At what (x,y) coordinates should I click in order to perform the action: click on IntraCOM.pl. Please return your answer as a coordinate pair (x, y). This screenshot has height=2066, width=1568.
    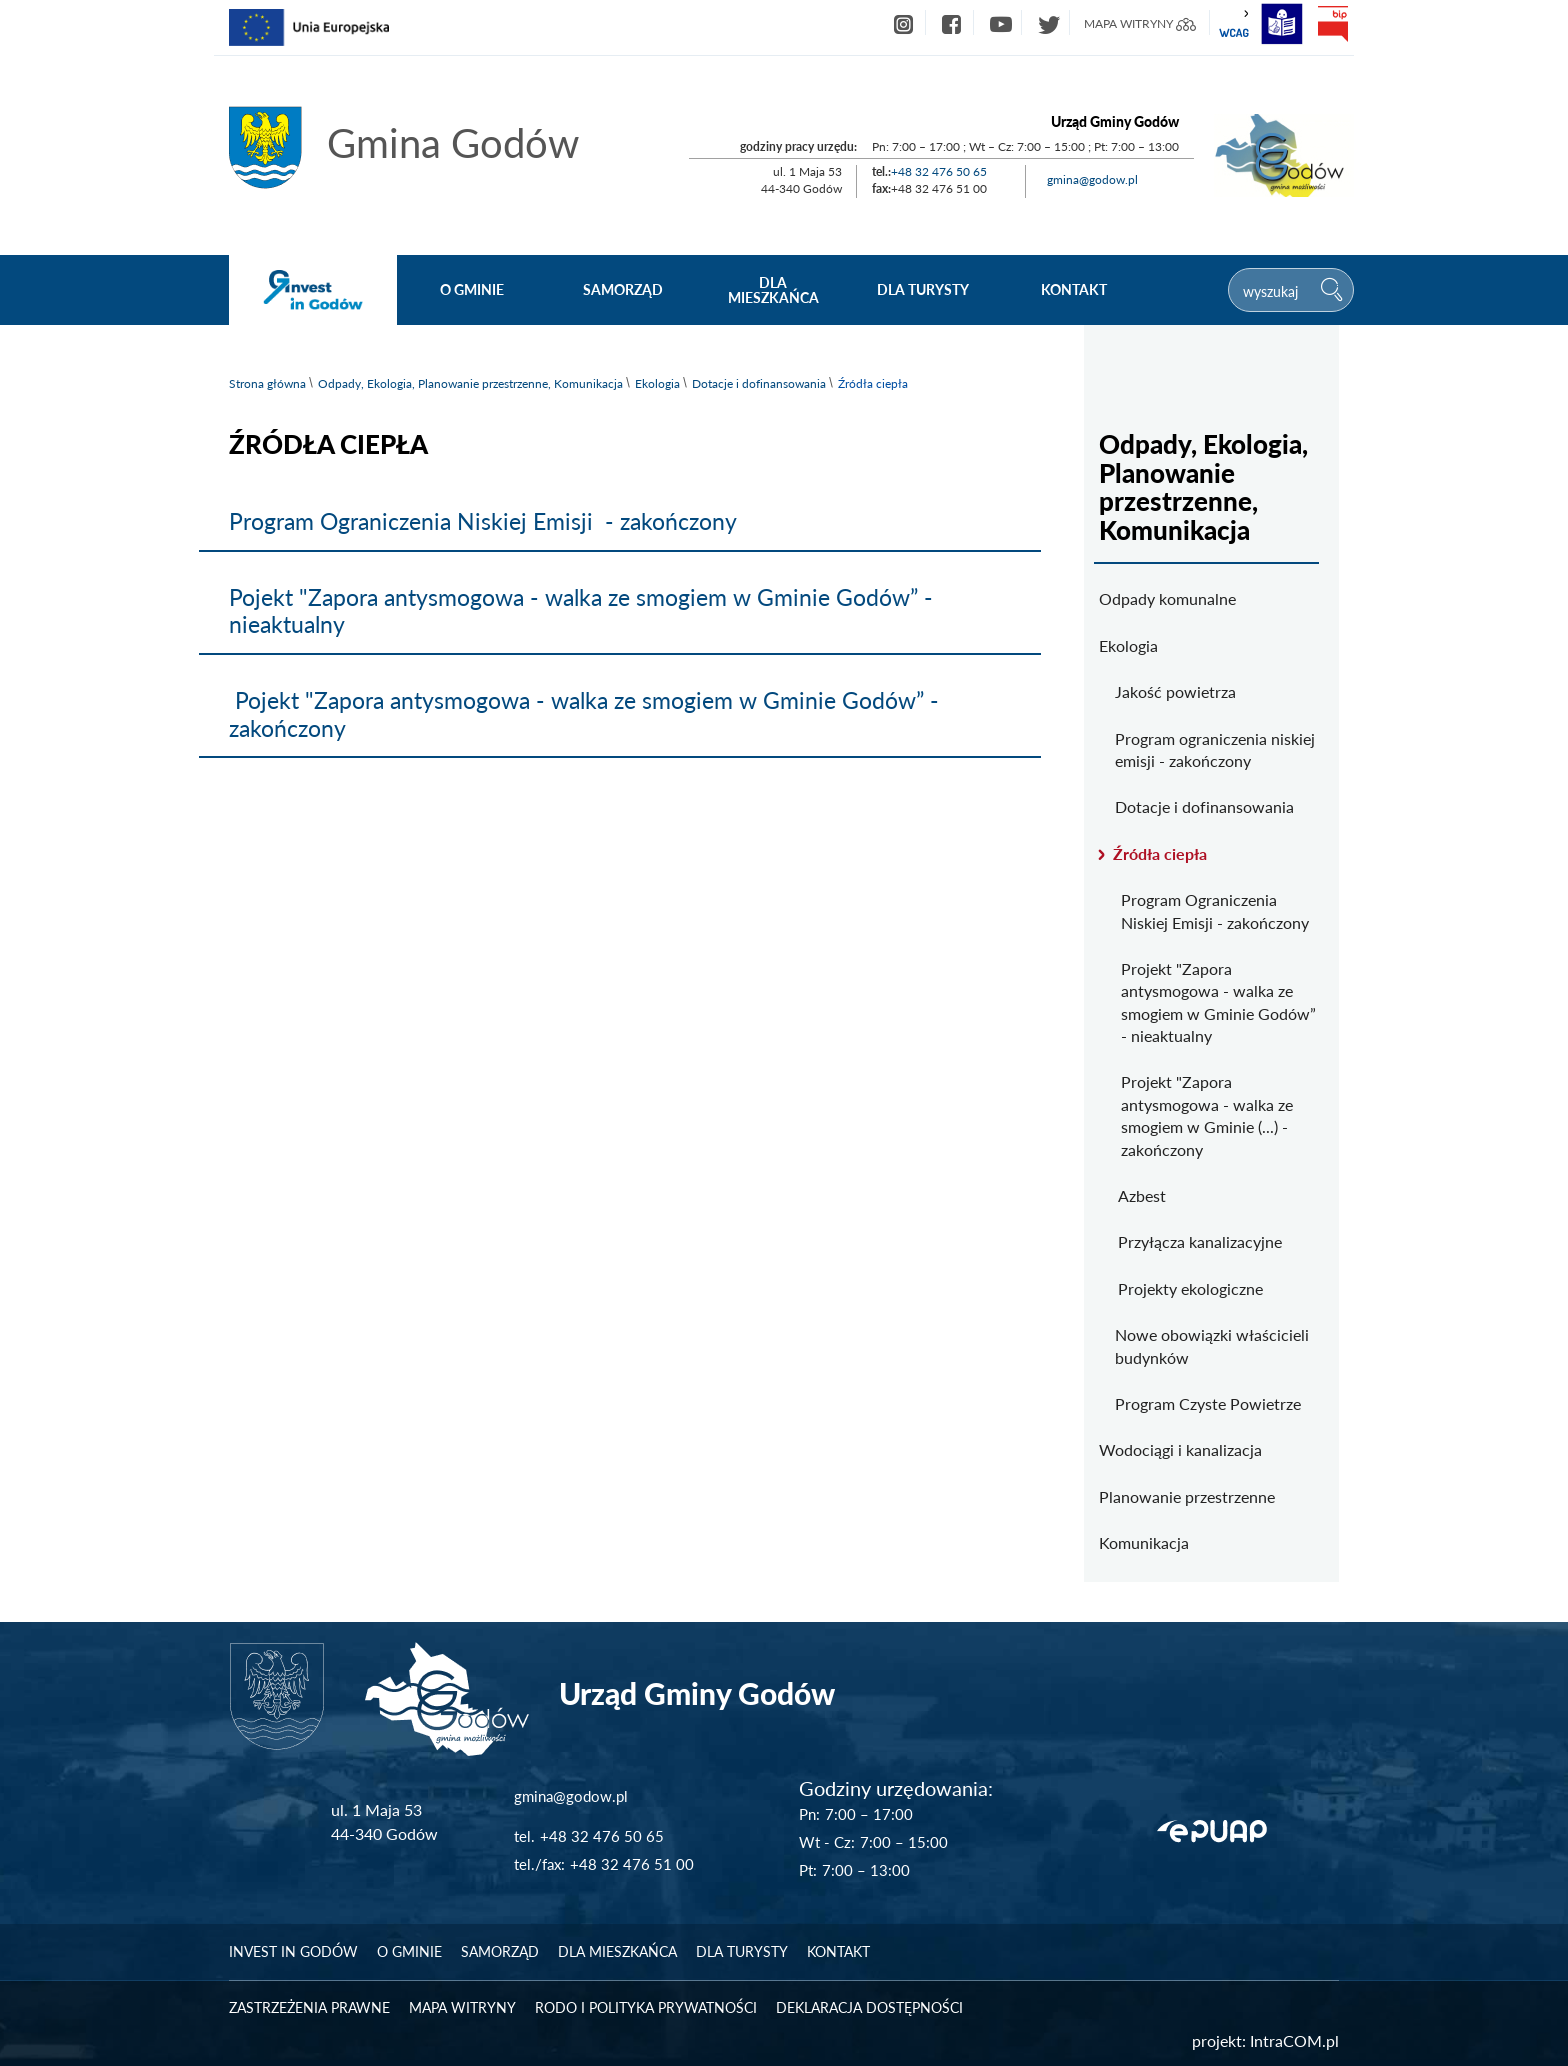
    Looking at the image, I should click on (1294, 2040).